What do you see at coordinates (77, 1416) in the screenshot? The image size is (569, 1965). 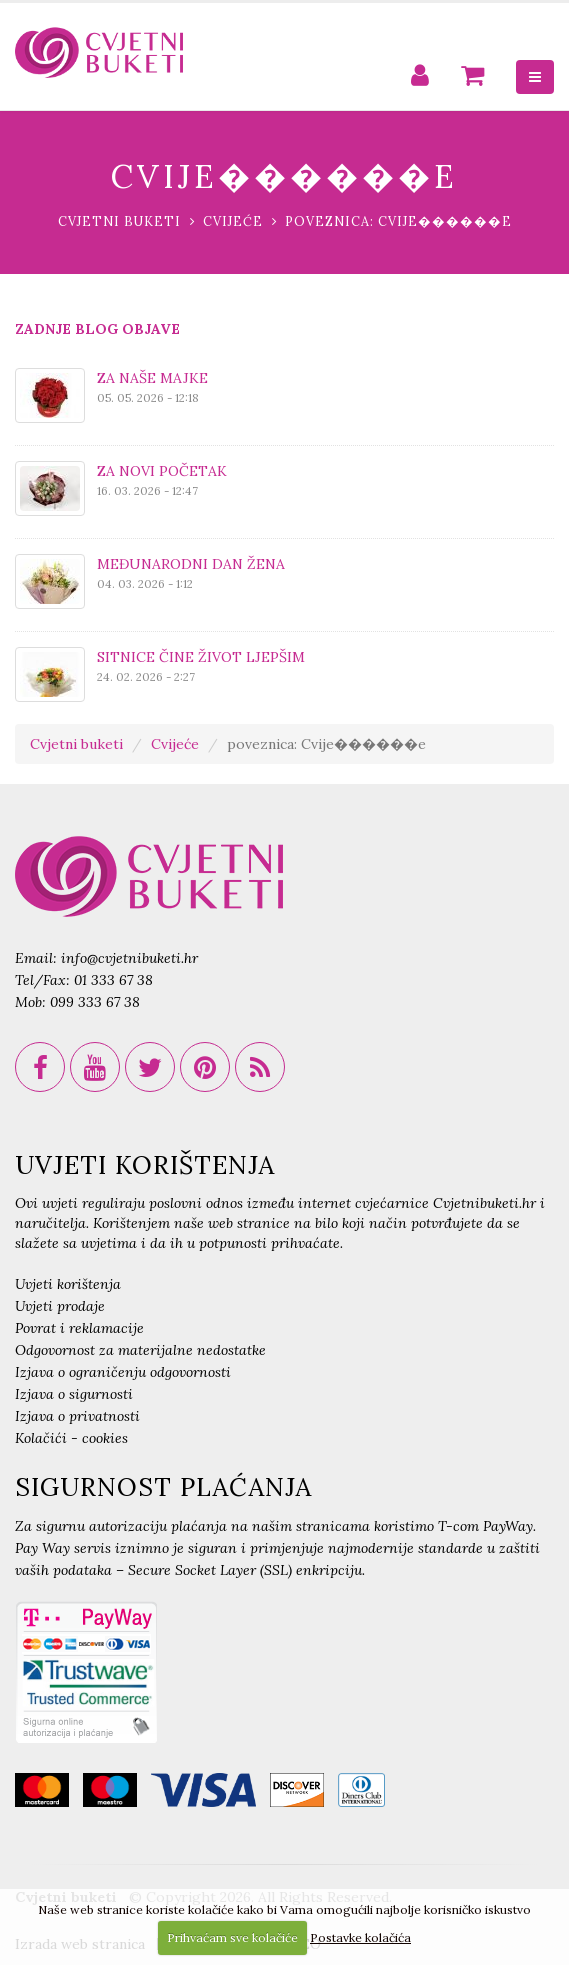 I see `Izjava o privatnosti` at bounding box center [77, 1416].